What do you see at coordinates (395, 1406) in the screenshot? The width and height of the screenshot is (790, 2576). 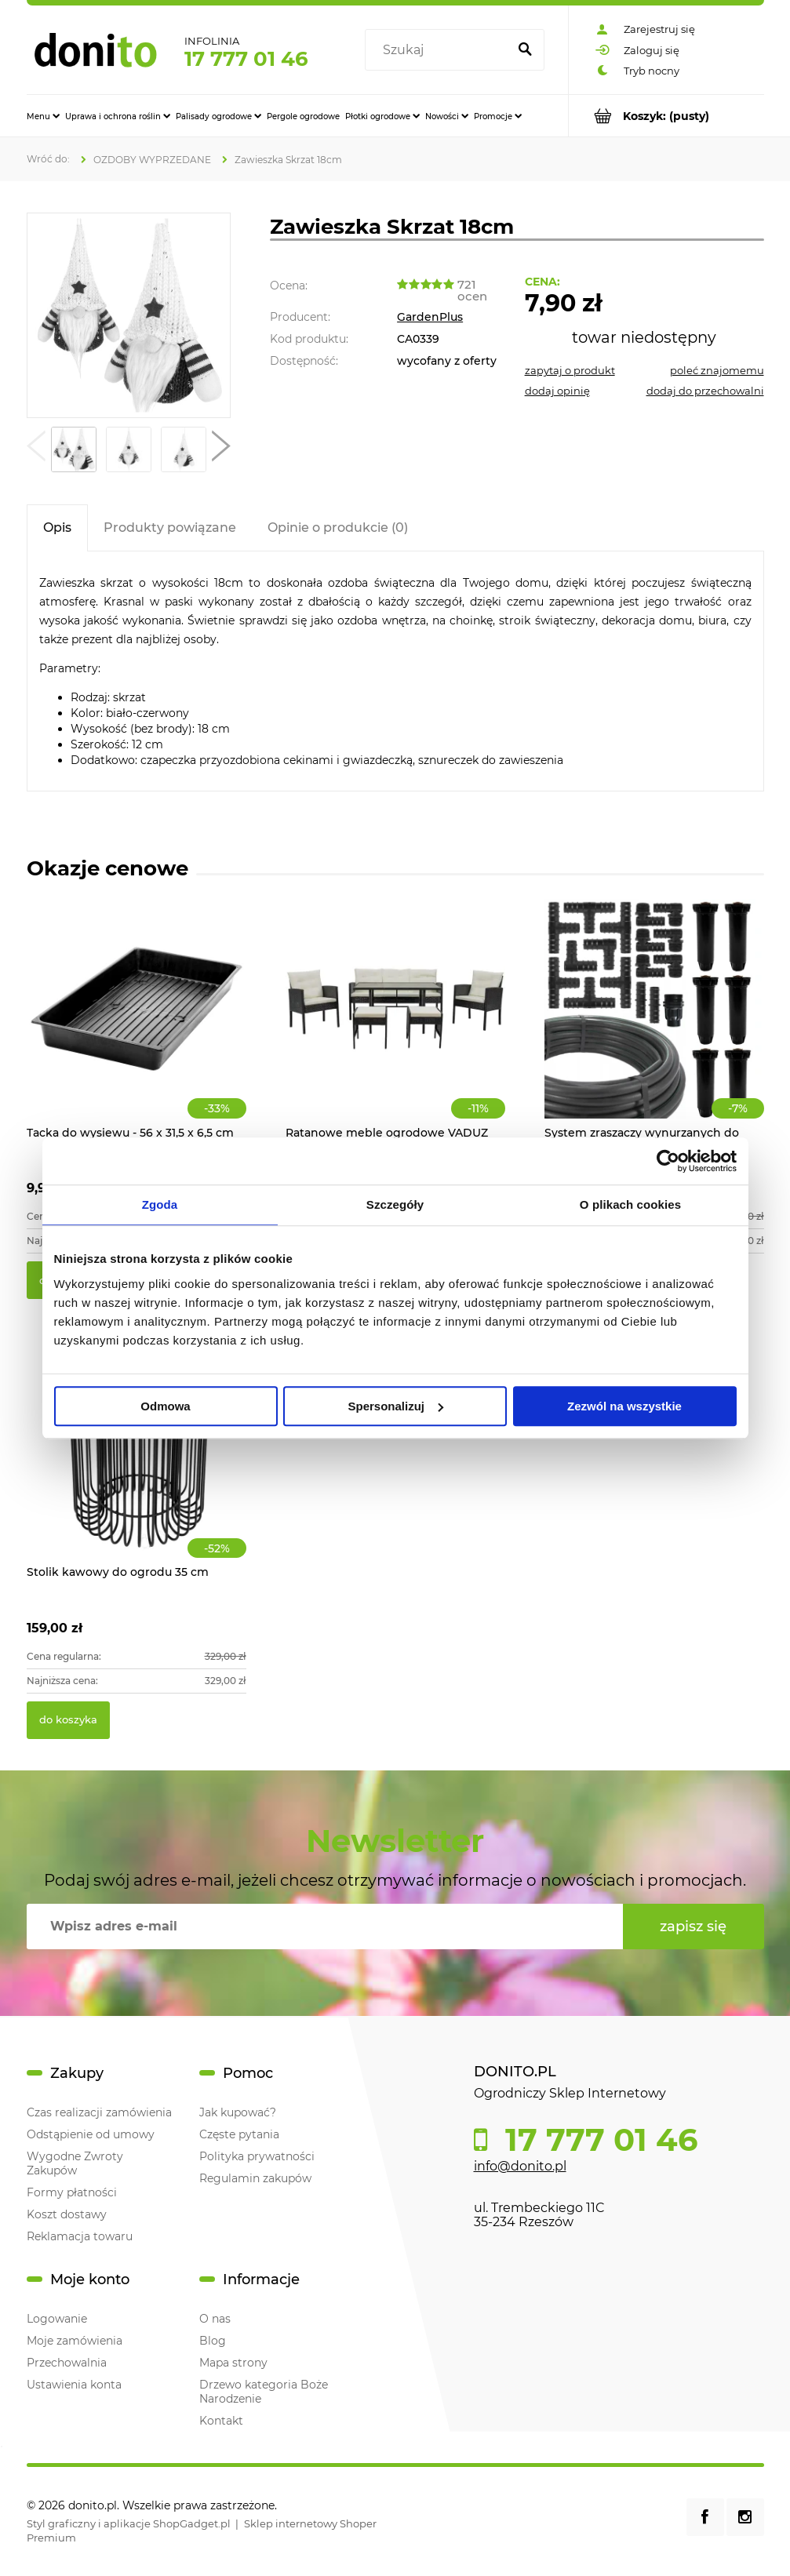 I see `Spersonalizuj` at bounding box center [395, 1406].